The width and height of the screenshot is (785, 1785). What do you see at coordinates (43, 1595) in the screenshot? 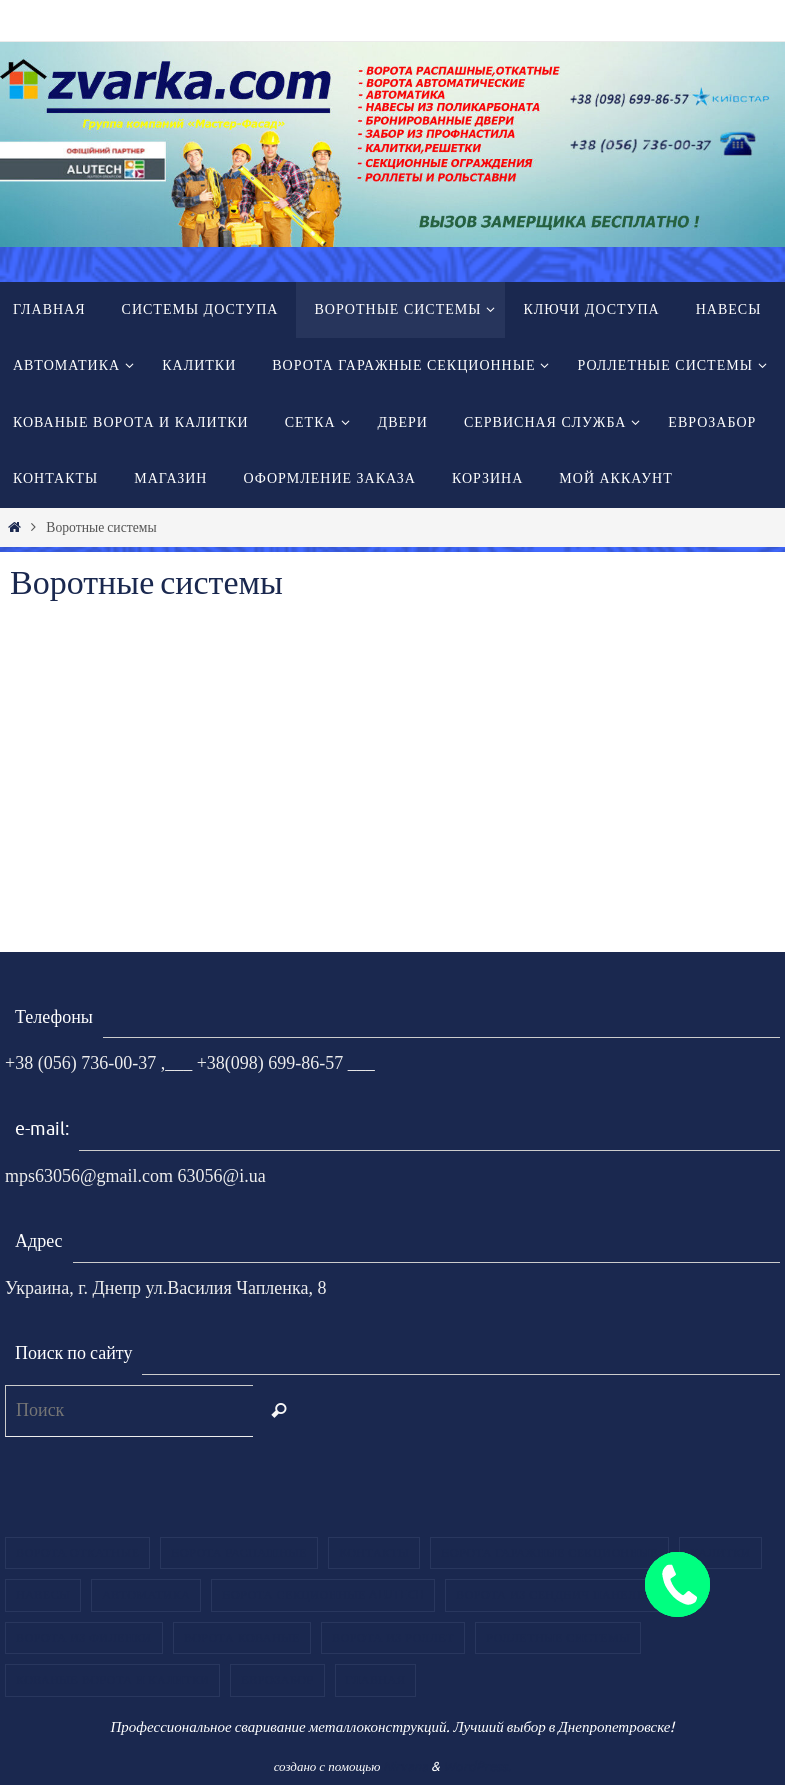
I see `Навесы` at bounding box center [43, 1595].